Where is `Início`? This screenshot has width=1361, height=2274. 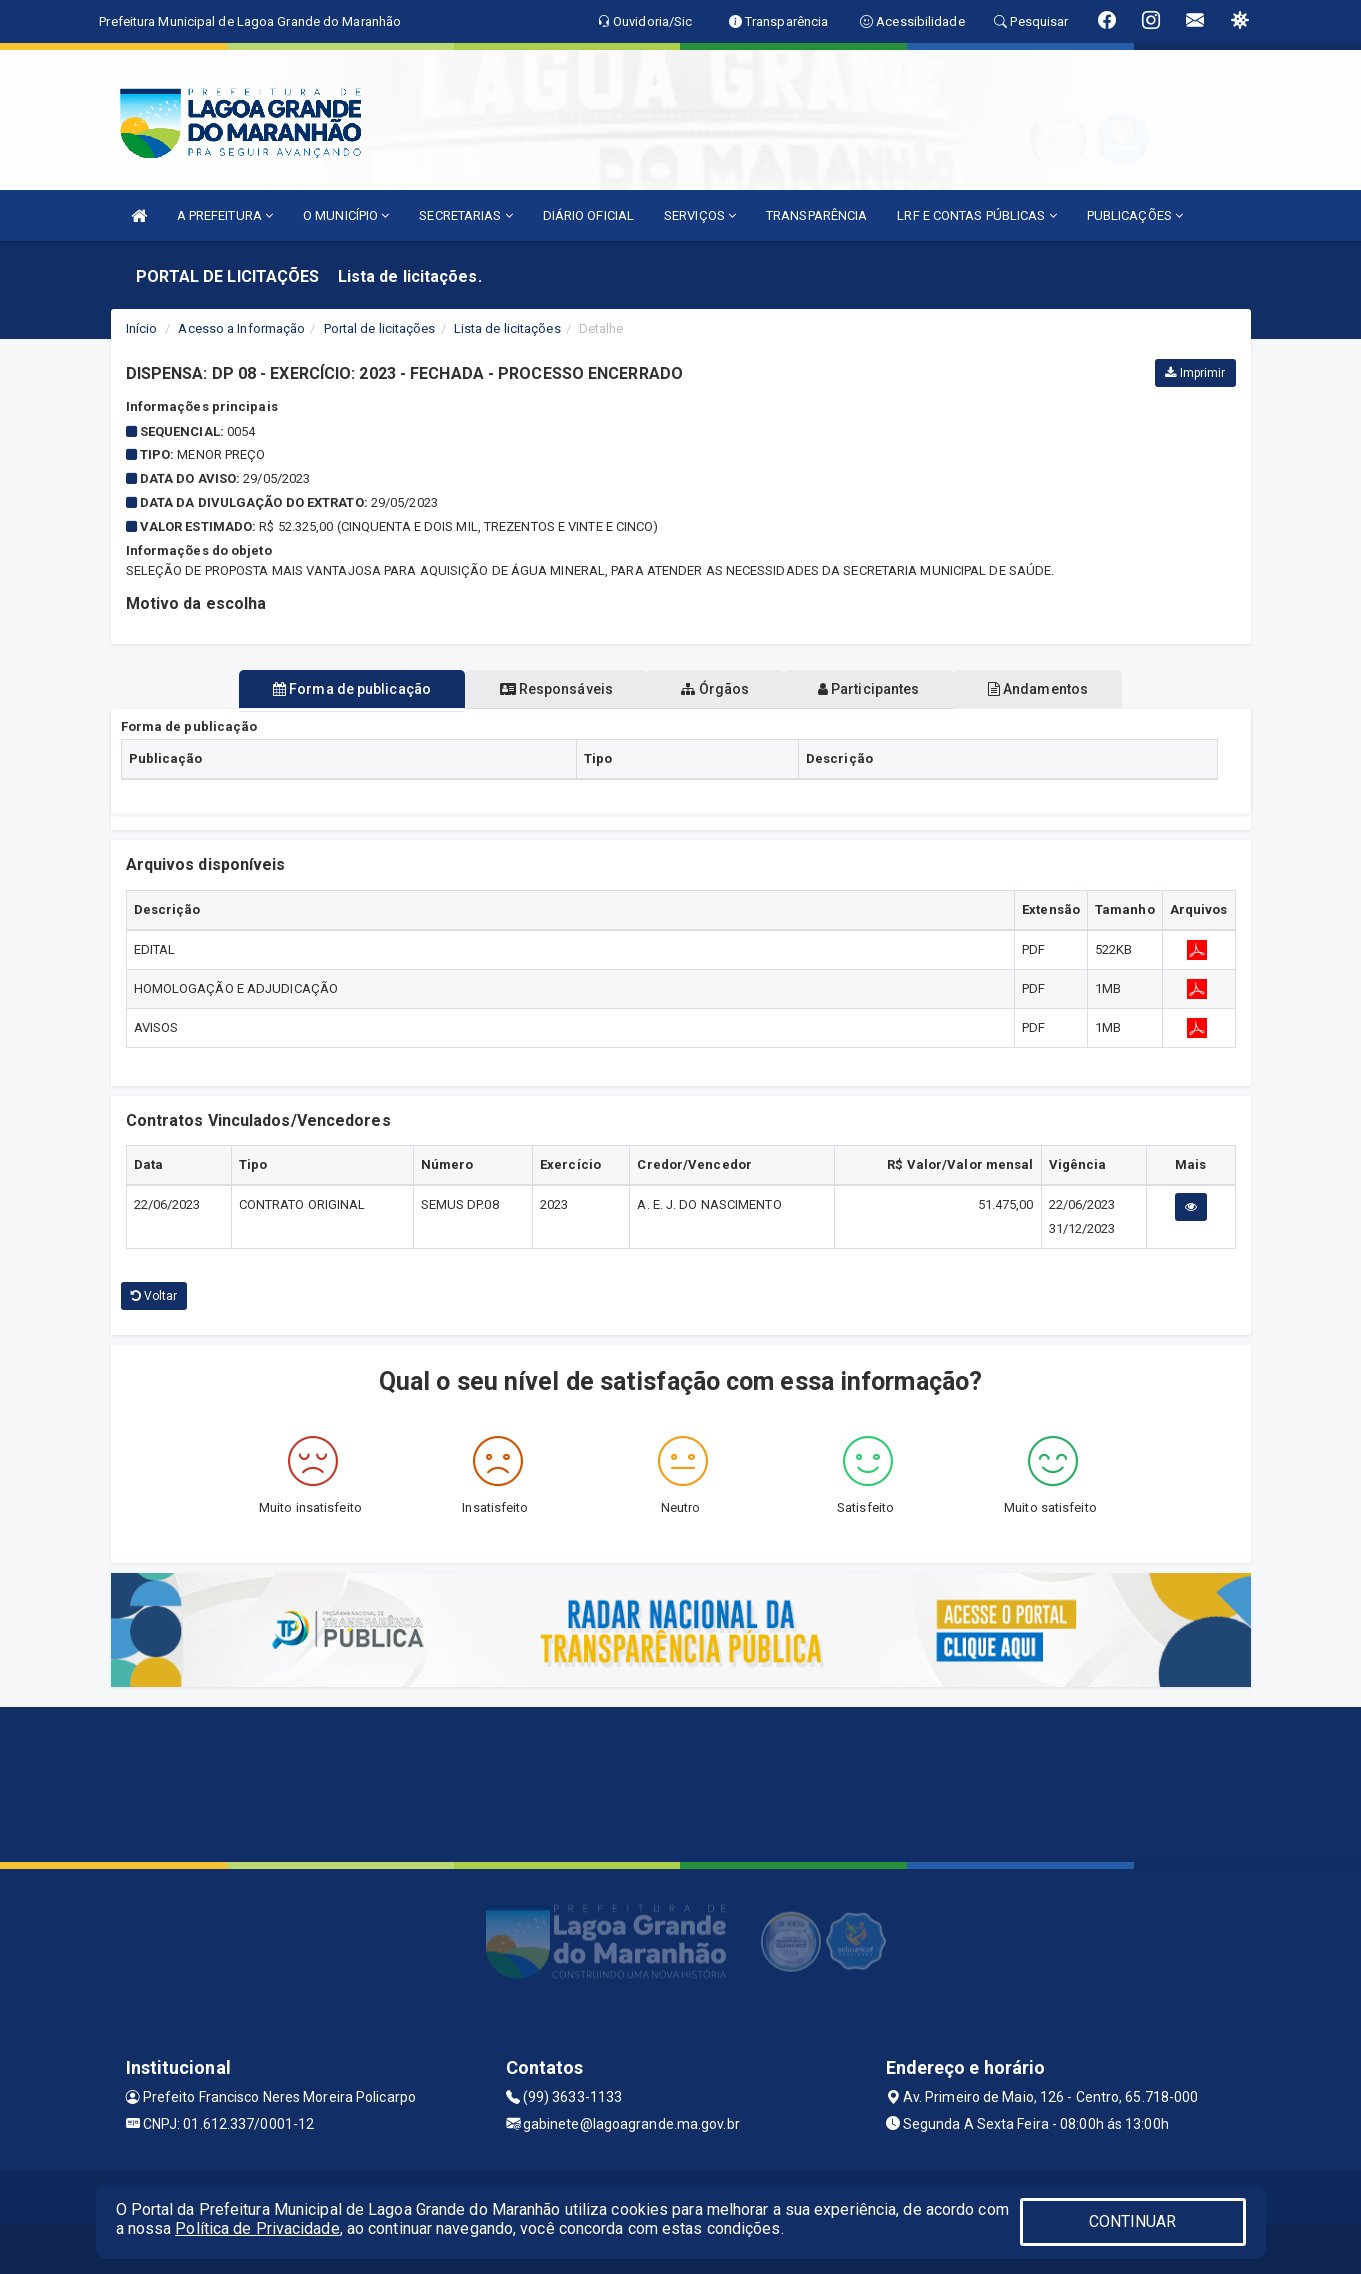
Início is located at coordinates (142, 328).